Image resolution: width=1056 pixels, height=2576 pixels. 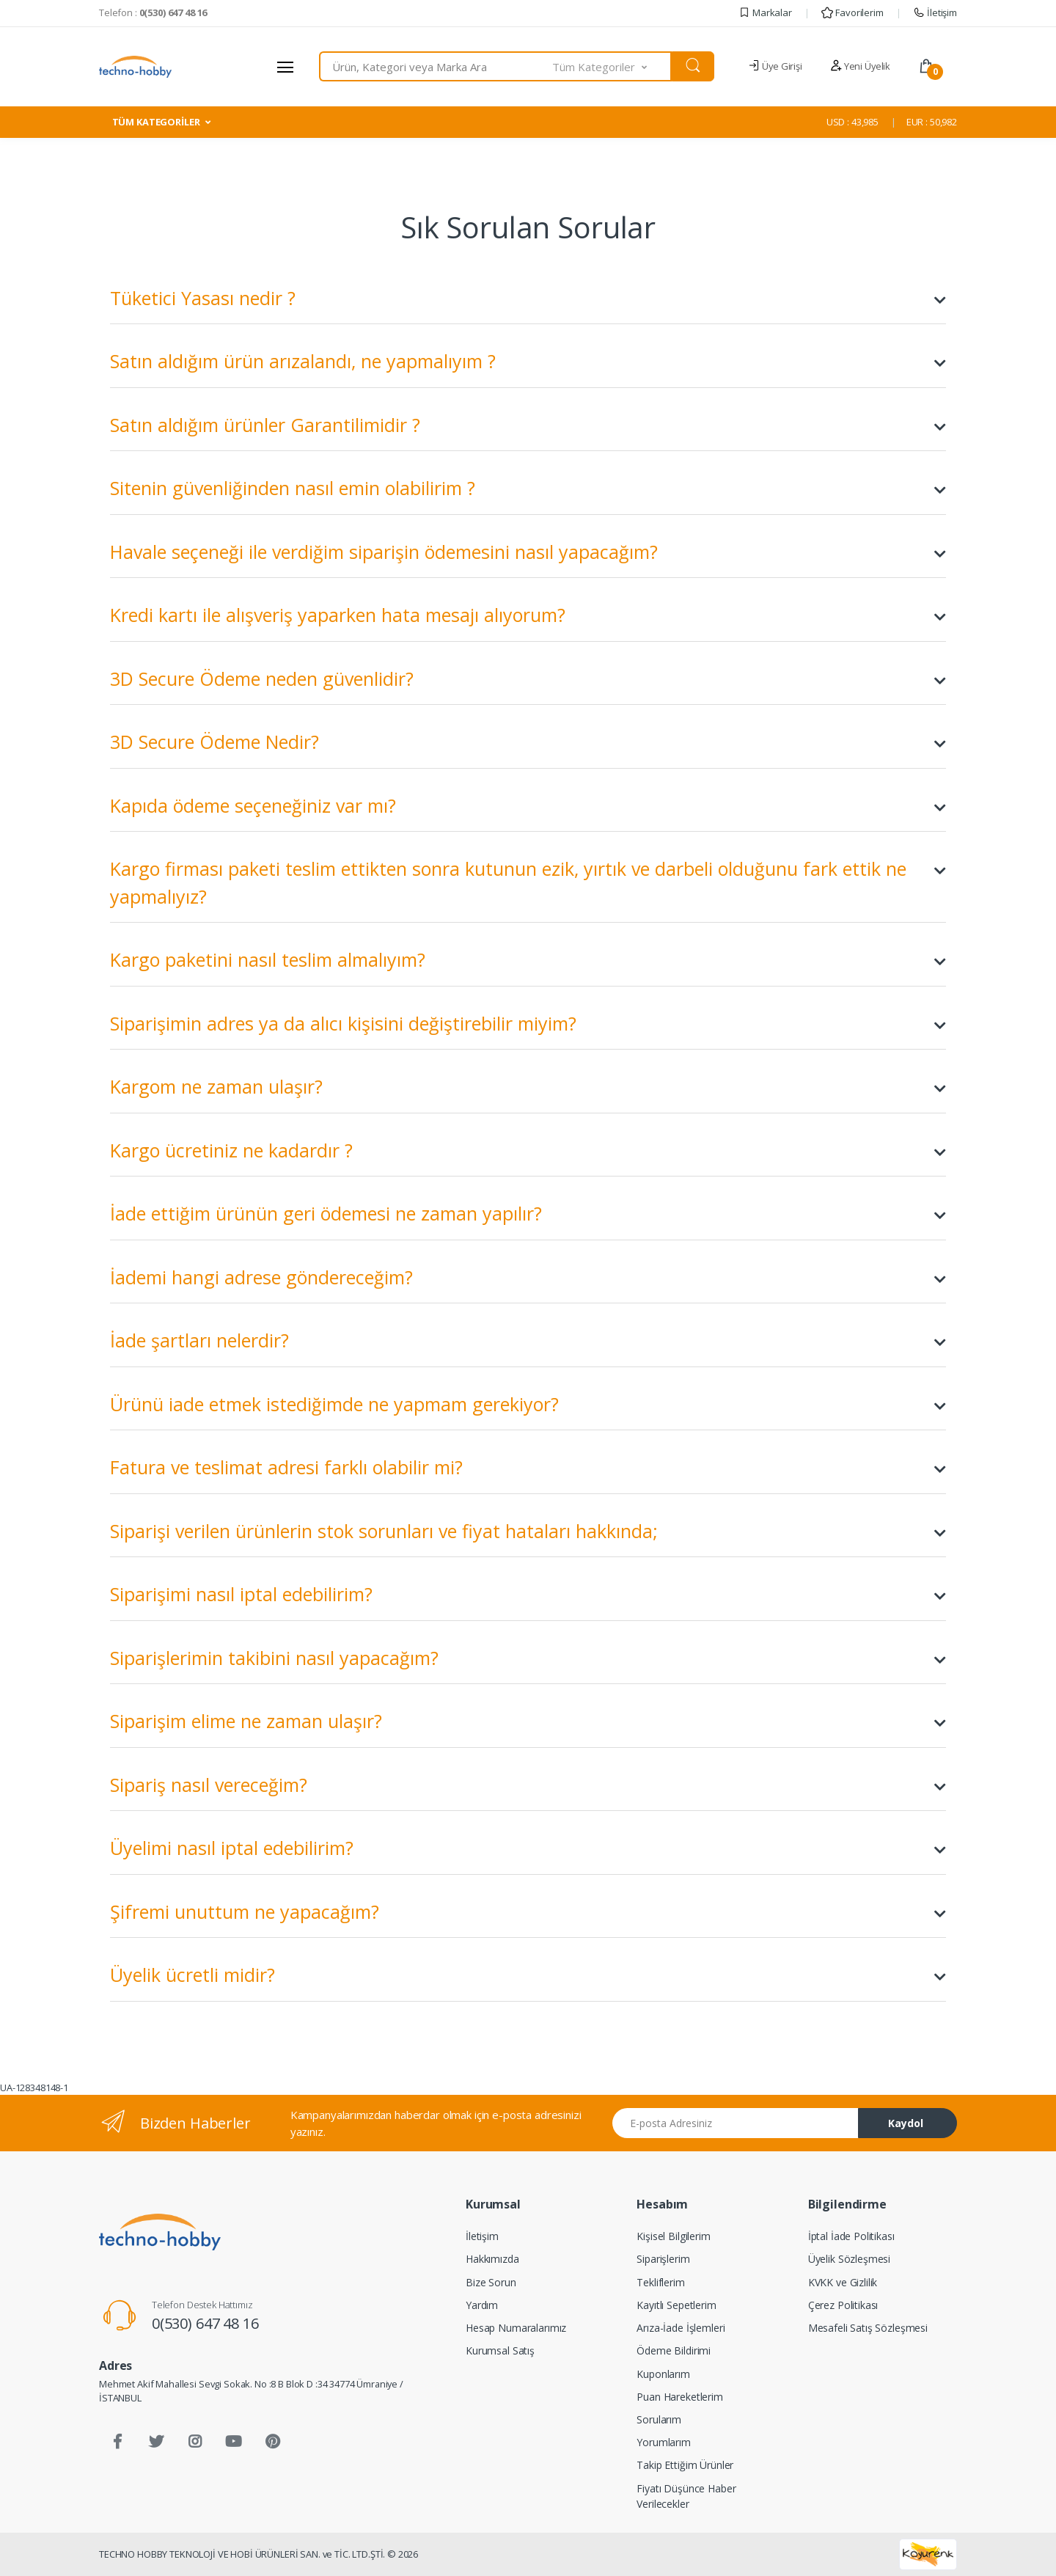 What do you see at coordinates (528, 679) in the screenshot?
I see `3D Secure Ödeme neden güvenlidir?` at bounding box center [528, 679].